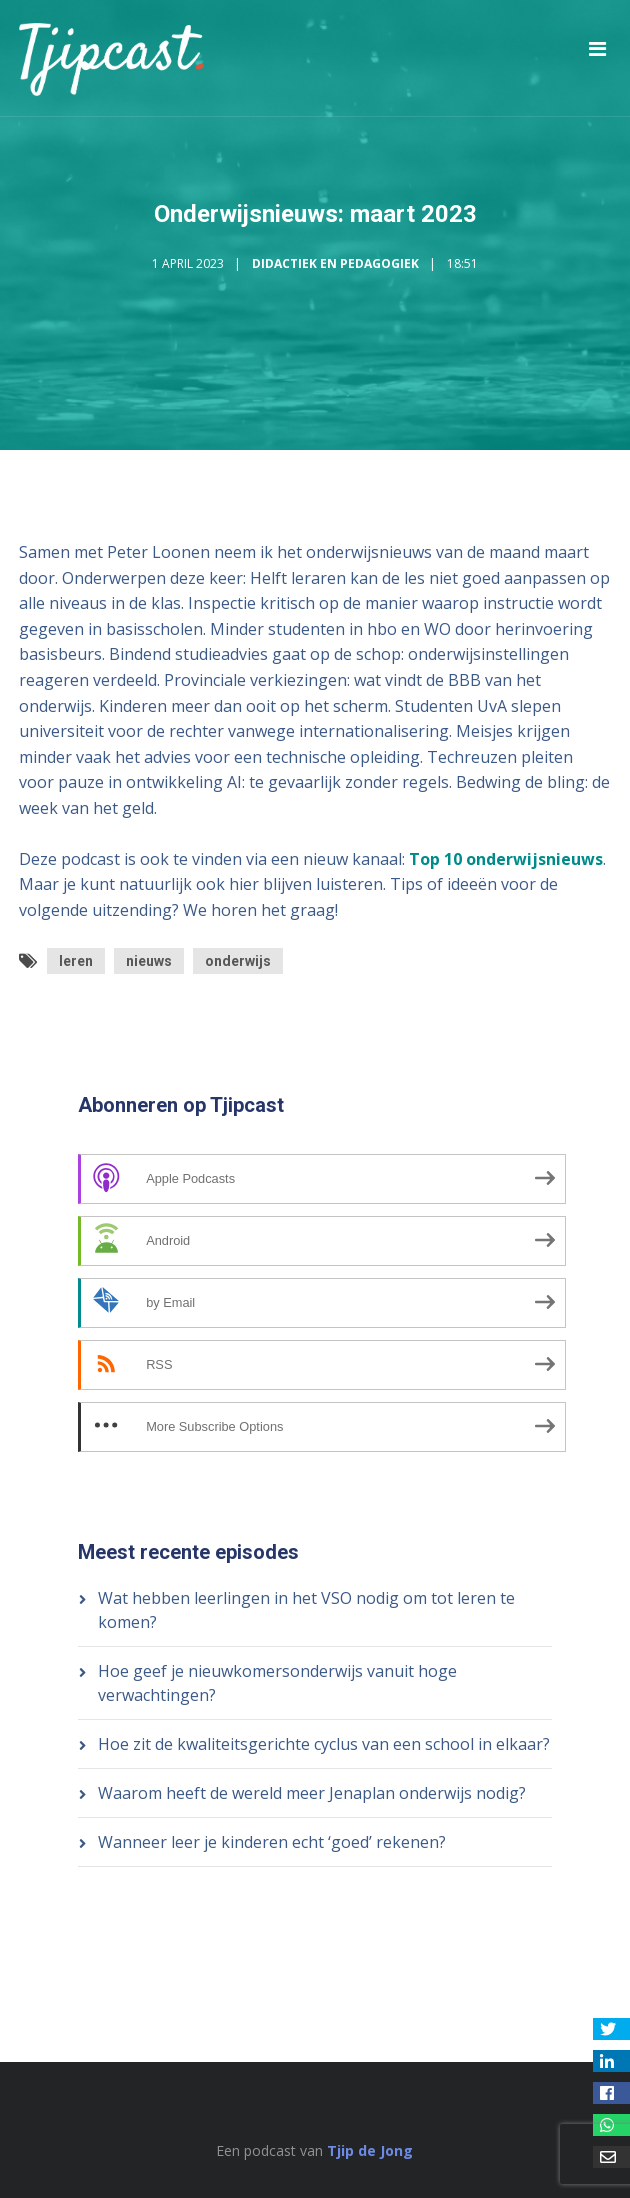 Image resolution: width=630 pixels, height=2198 pixels. I want to click on leren, so click(76, 961).